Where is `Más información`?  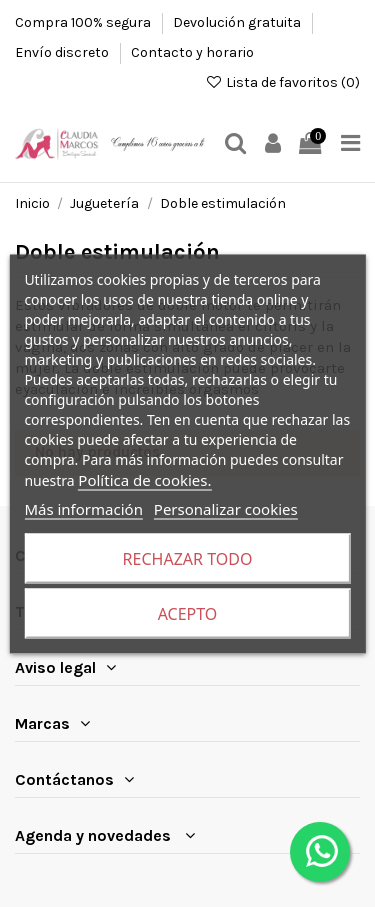
Más información is located at coordinates (83, 508).